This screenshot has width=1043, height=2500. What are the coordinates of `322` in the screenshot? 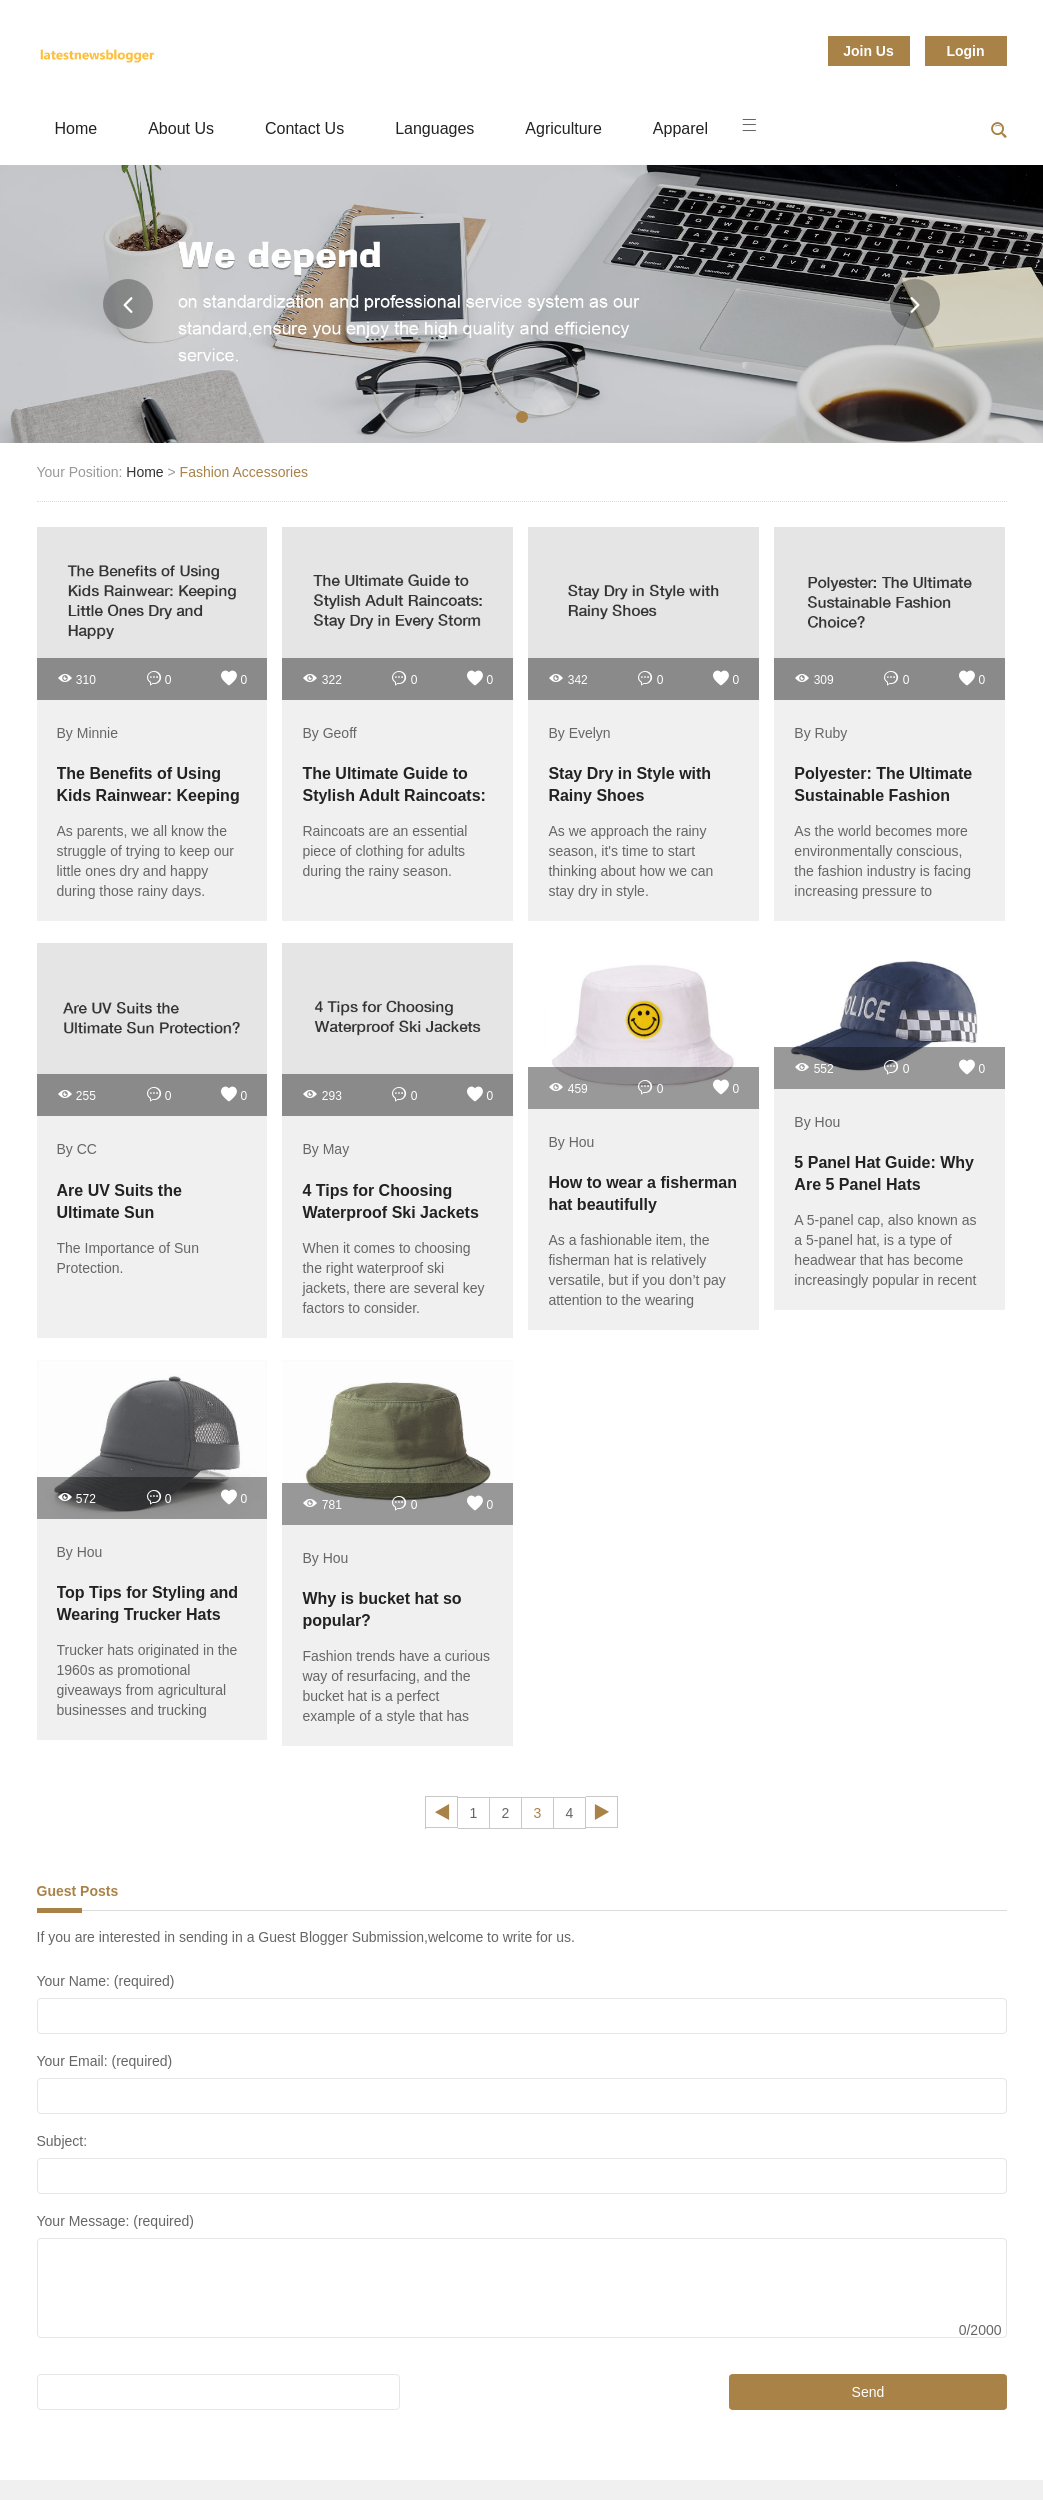 It's located at (321, 678).